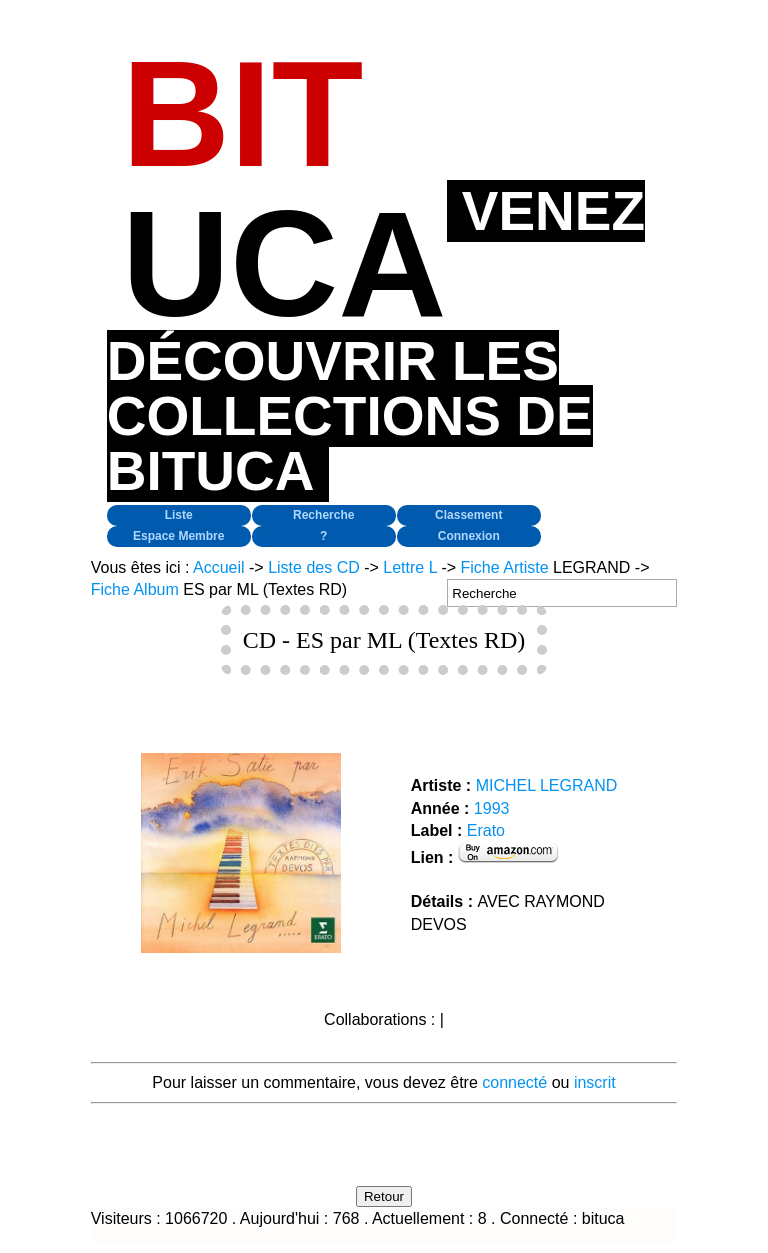 The width and height of the screenshot is (768, 1253). Describe the element at coordinates (410, 567) in the screenshot. I see `Lettre L` at that location.